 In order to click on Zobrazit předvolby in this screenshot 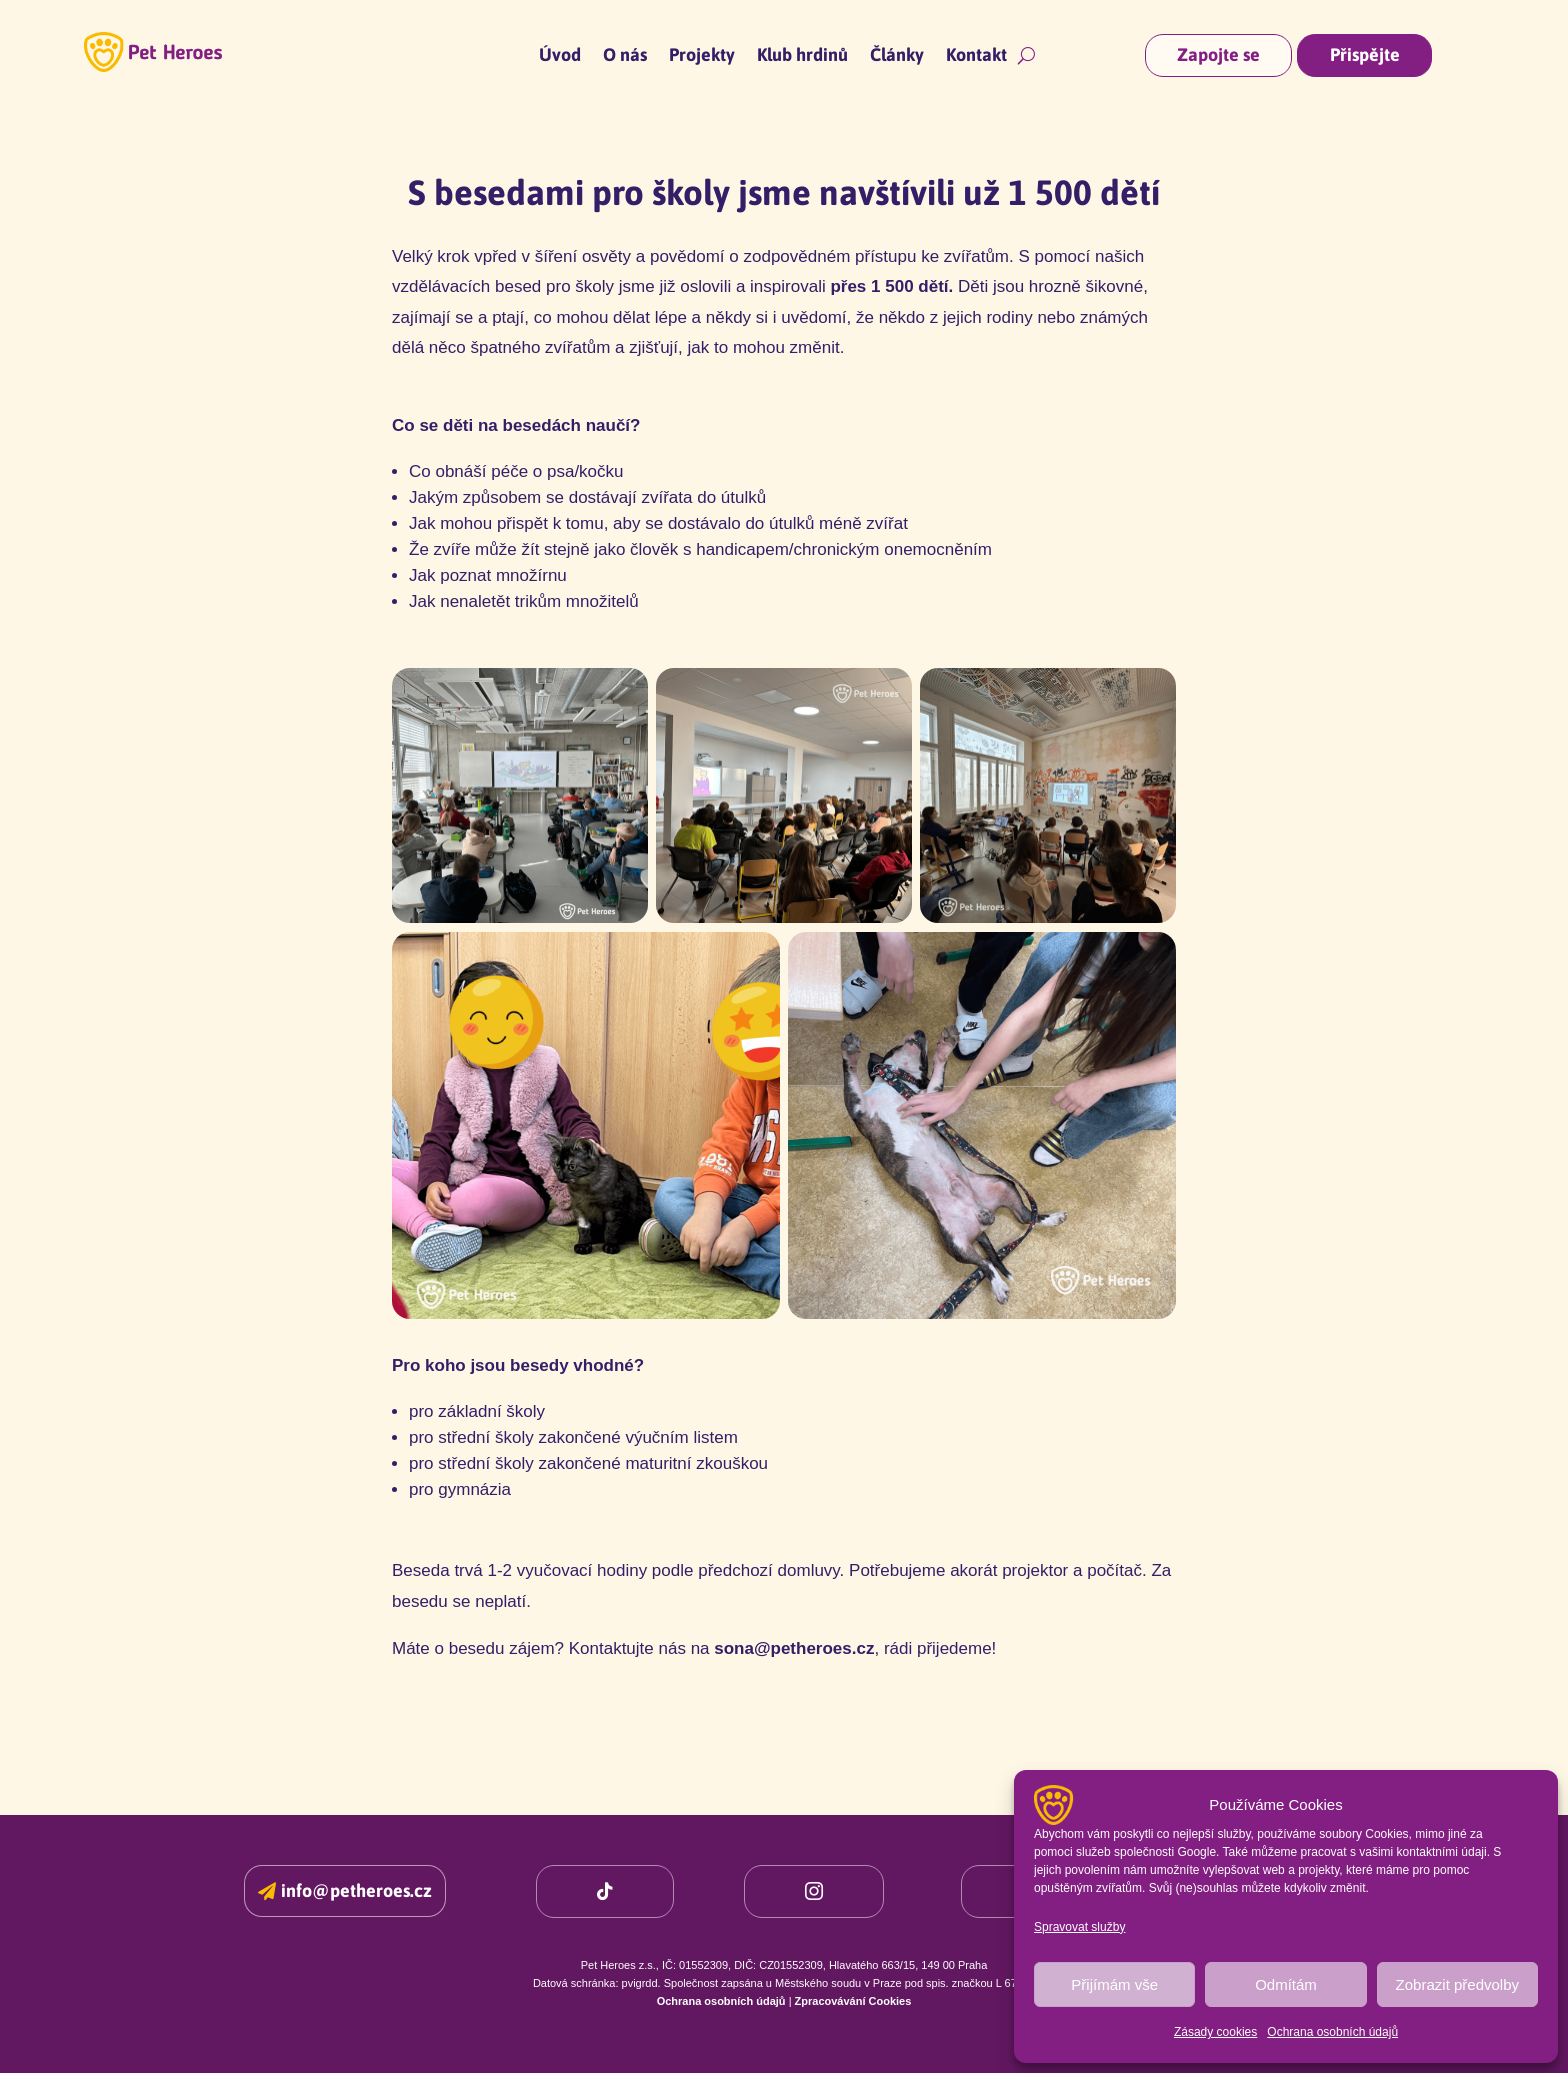, I will do `click(1457, 1984)`.